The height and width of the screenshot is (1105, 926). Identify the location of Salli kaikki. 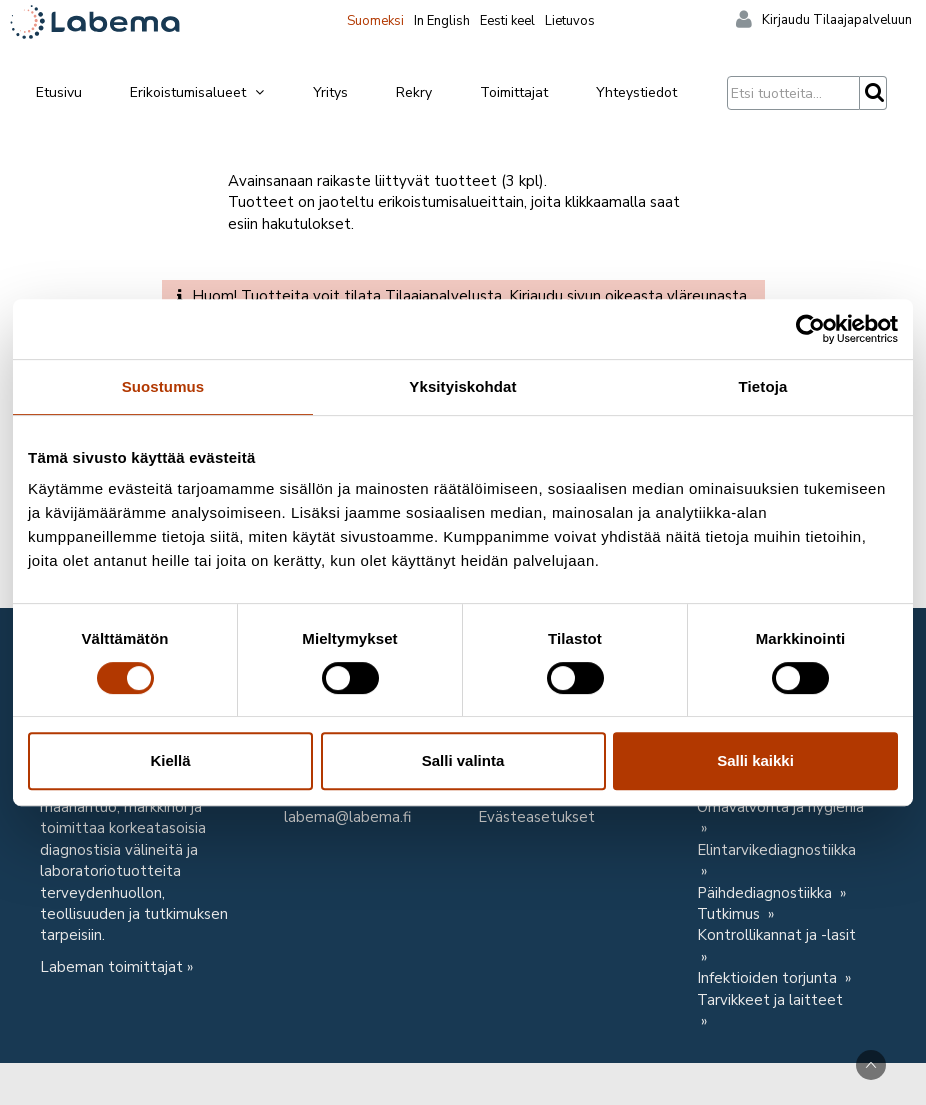
(755, 760).